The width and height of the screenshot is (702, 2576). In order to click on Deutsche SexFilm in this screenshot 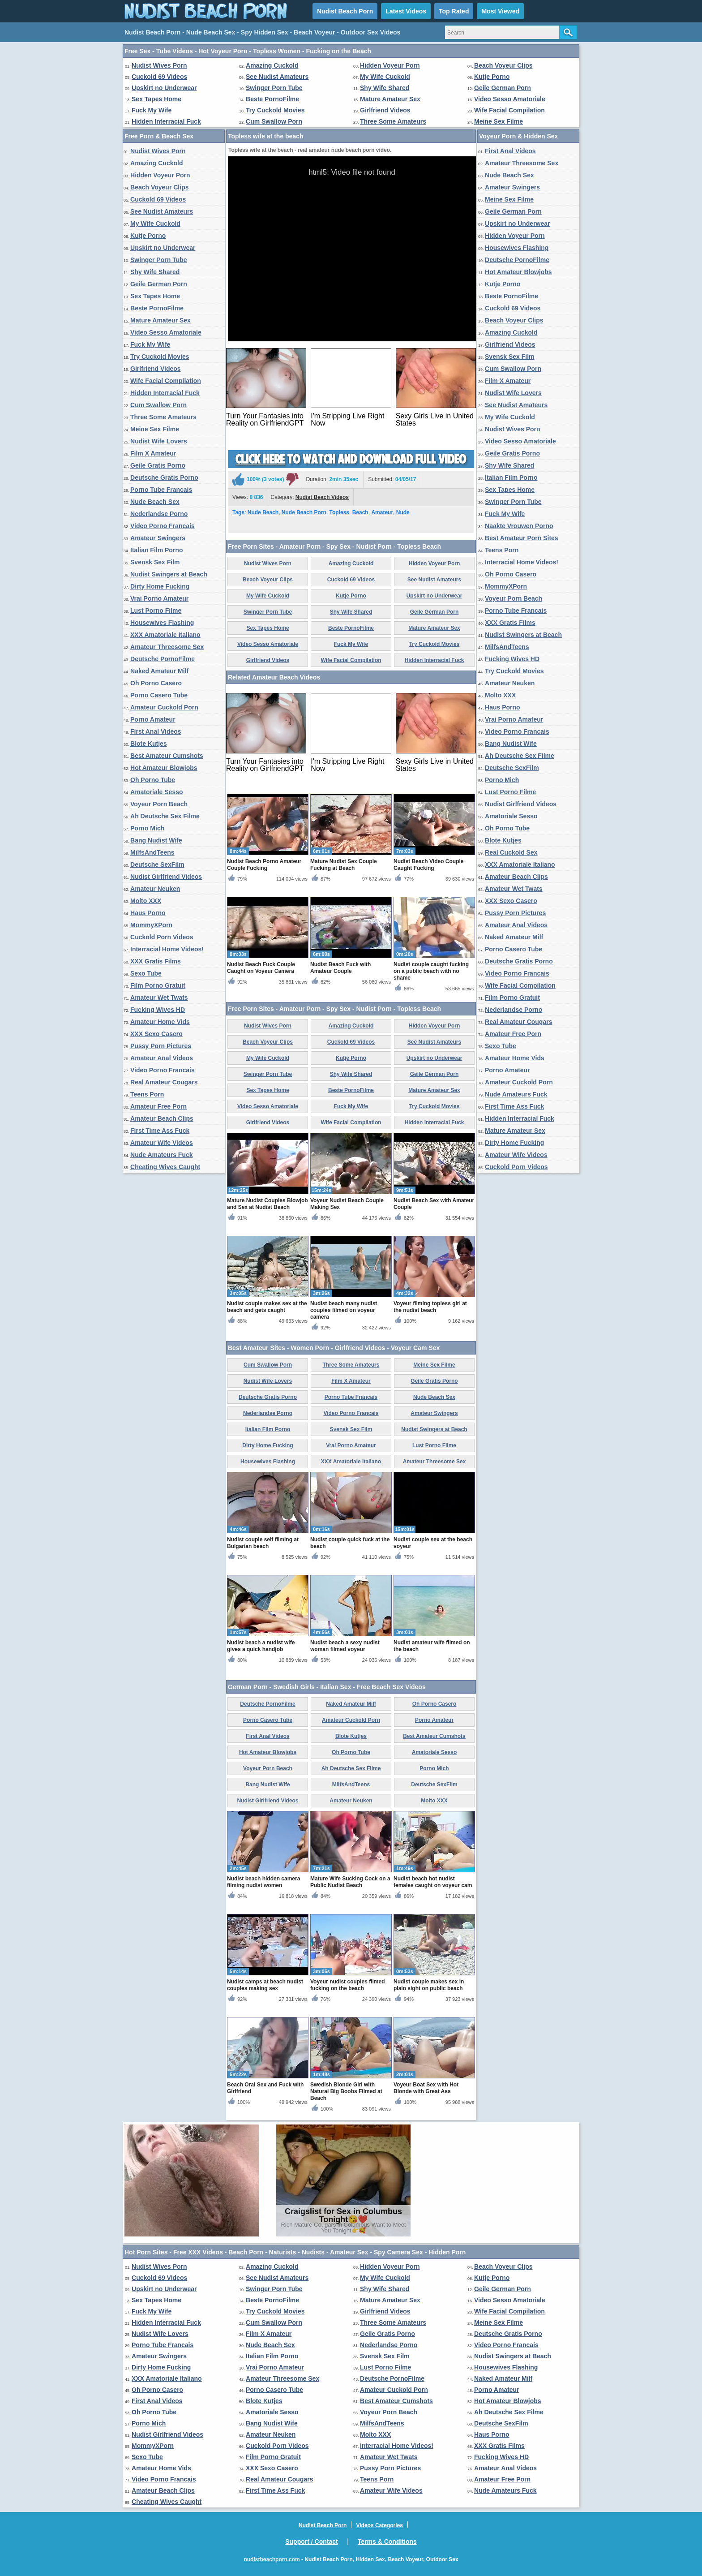, I will do `click(157, 864)`.